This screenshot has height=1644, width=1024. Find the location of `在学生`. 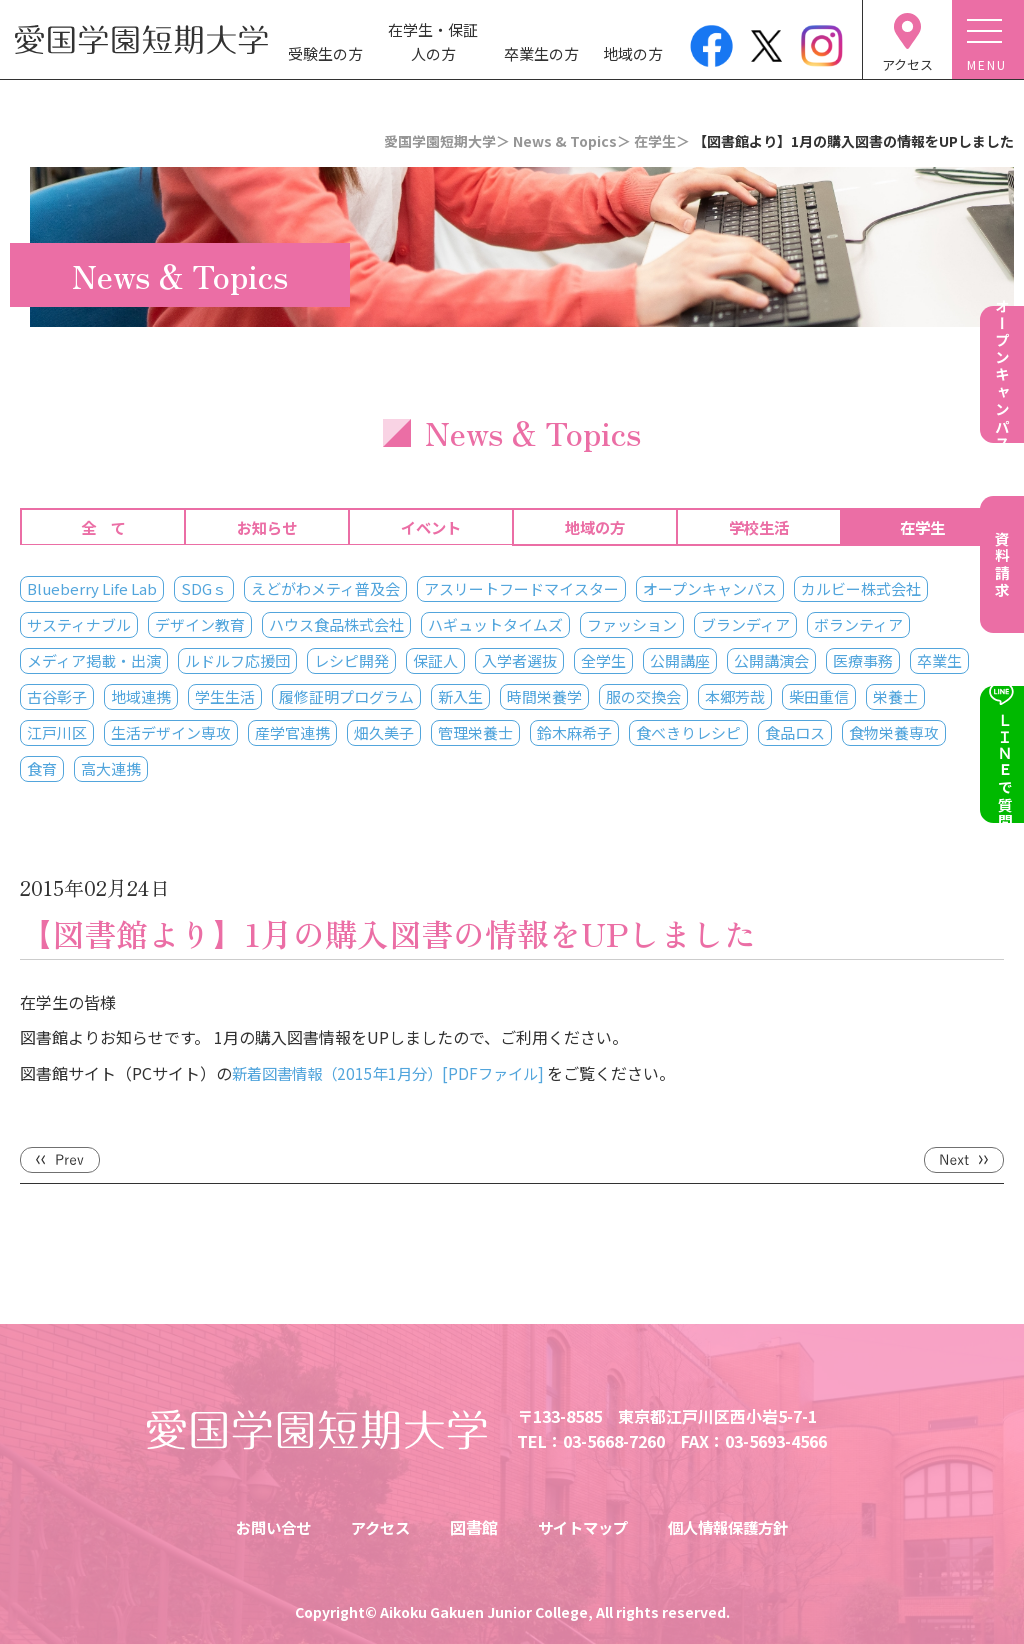

在学生 is located at coordinates (922, 527).